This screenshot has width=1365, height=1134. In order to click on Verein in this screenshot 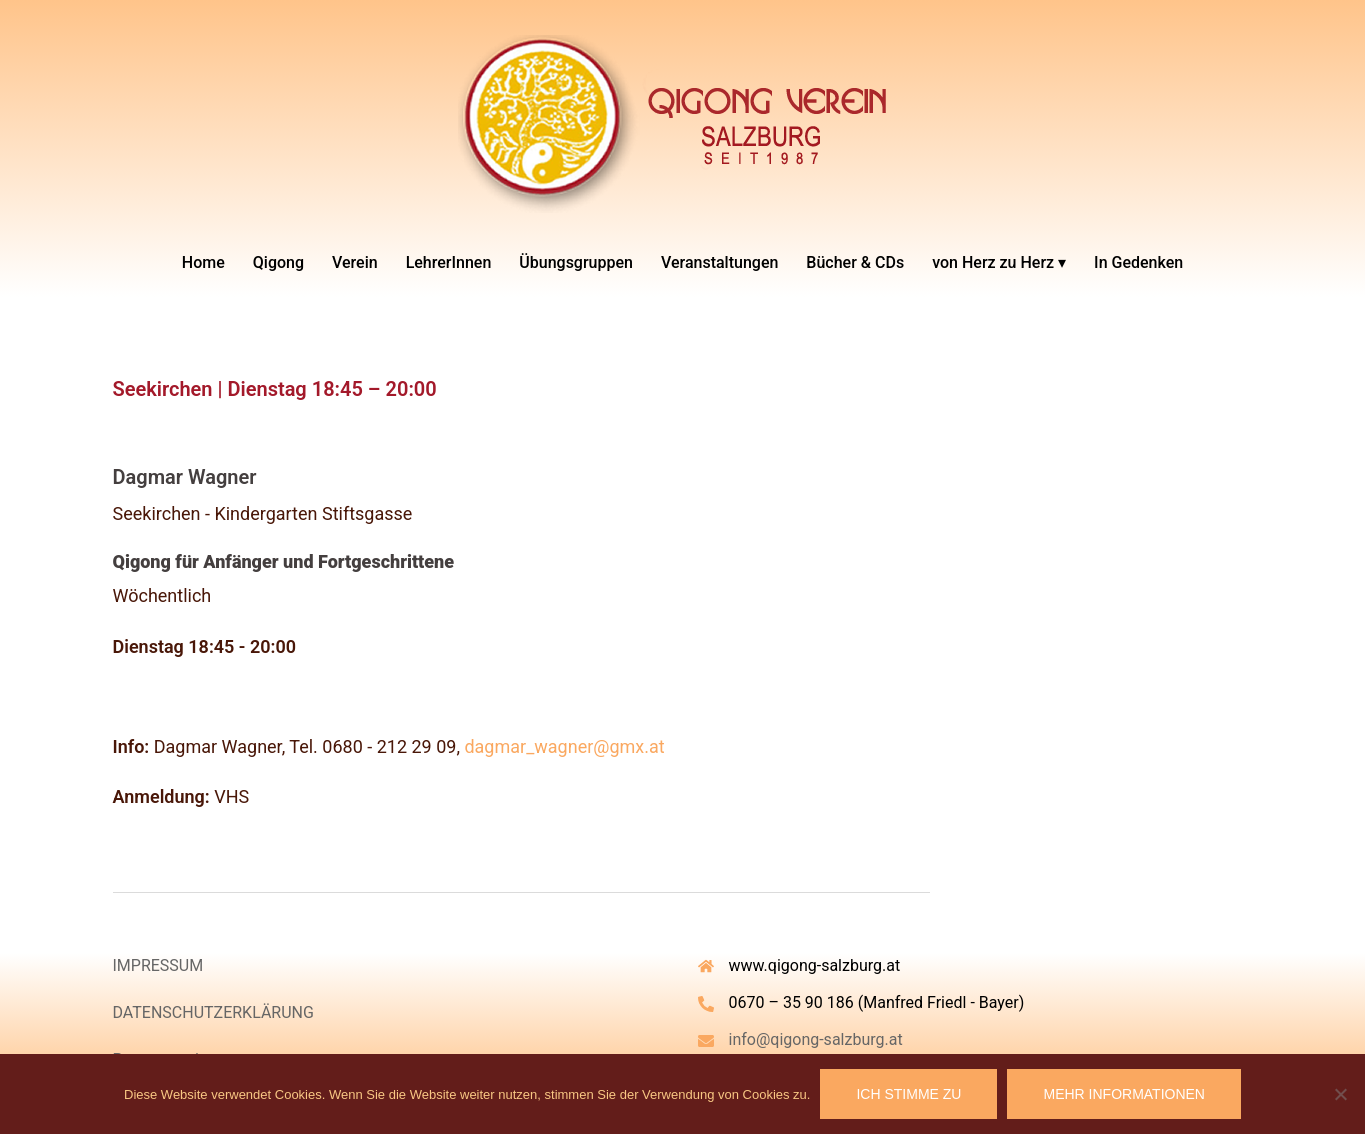, I will do `click(355, 262)`.